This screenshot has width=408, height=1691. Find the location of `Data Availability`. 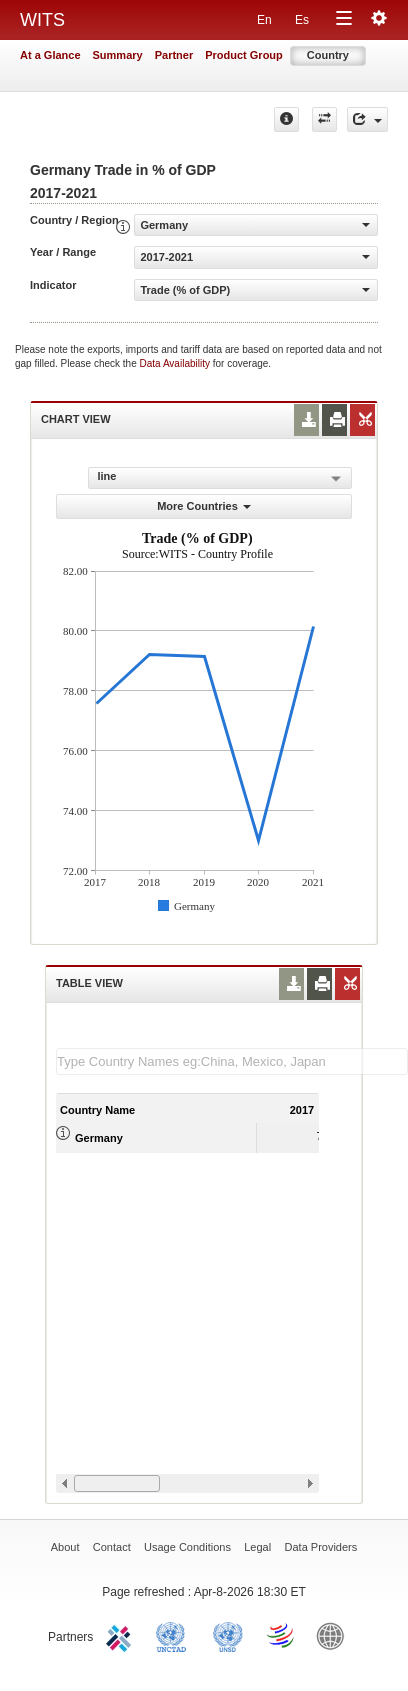

Data Availability is located at coordinates (176, 363).